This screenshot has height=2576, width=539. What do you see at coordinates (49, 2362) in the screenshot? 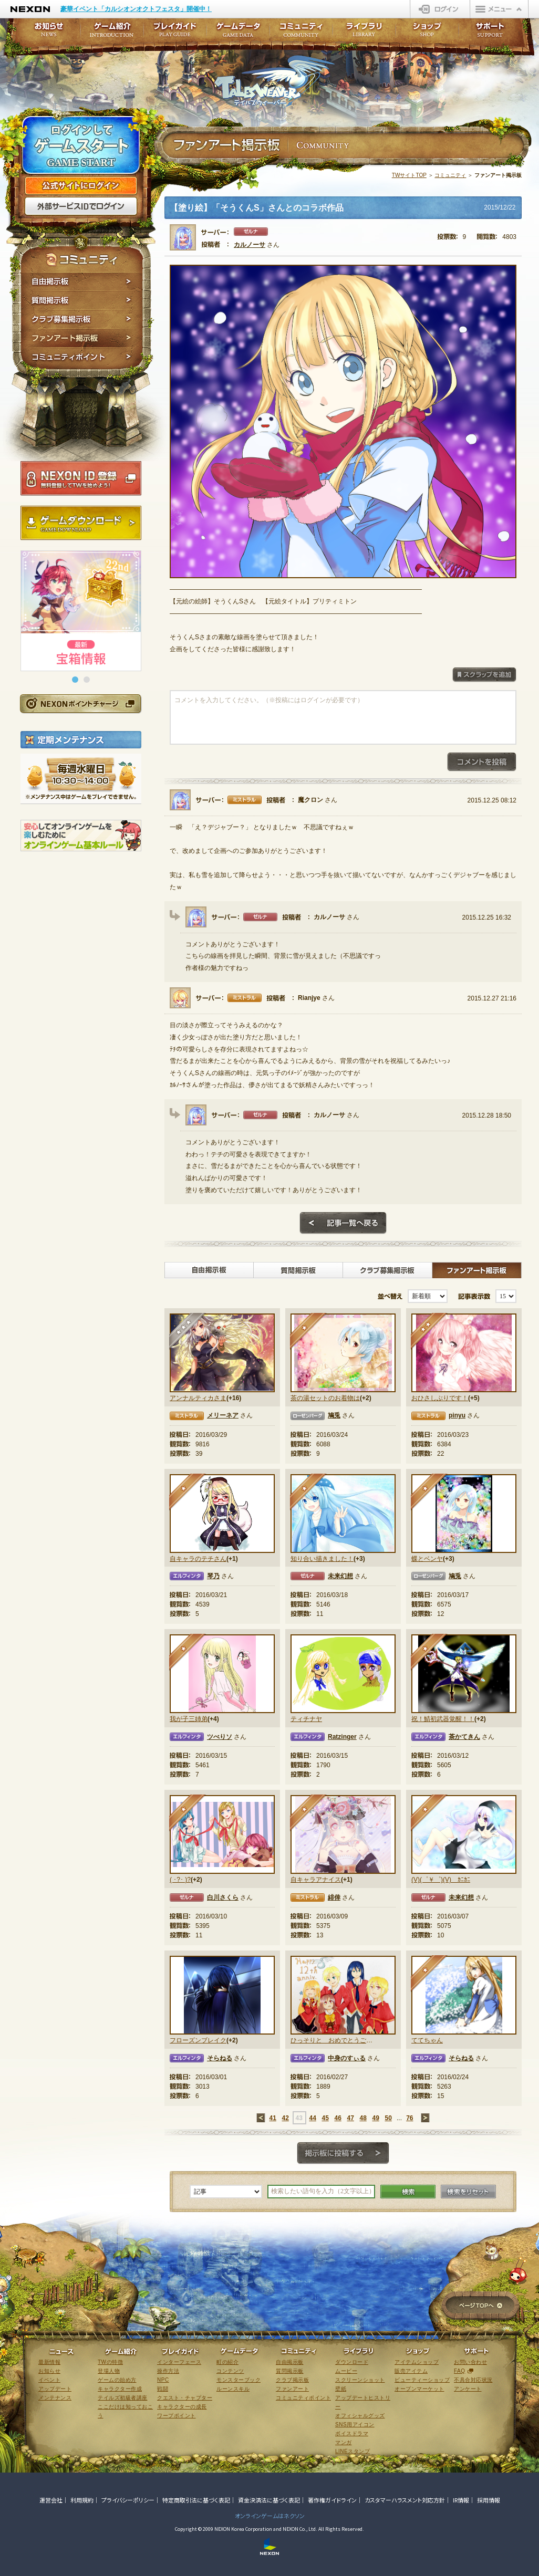
I see `最新情報` at bounding box center [49, 2362].